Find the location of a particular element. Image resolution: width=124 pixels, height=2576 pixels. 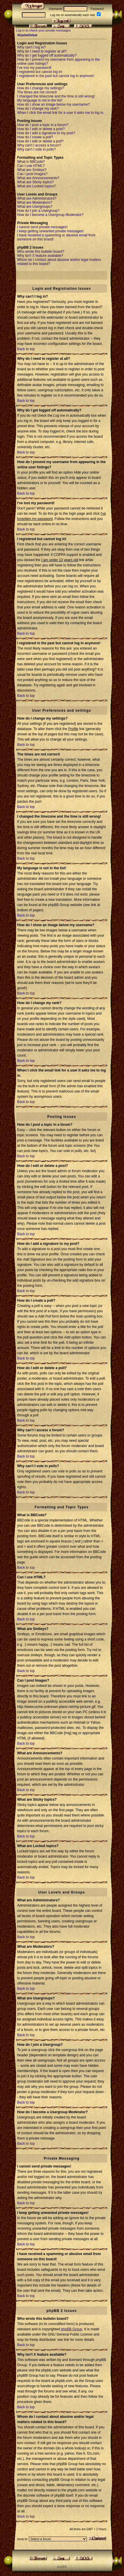

Why can't I access a forum? is located at coordinates (39, 145).